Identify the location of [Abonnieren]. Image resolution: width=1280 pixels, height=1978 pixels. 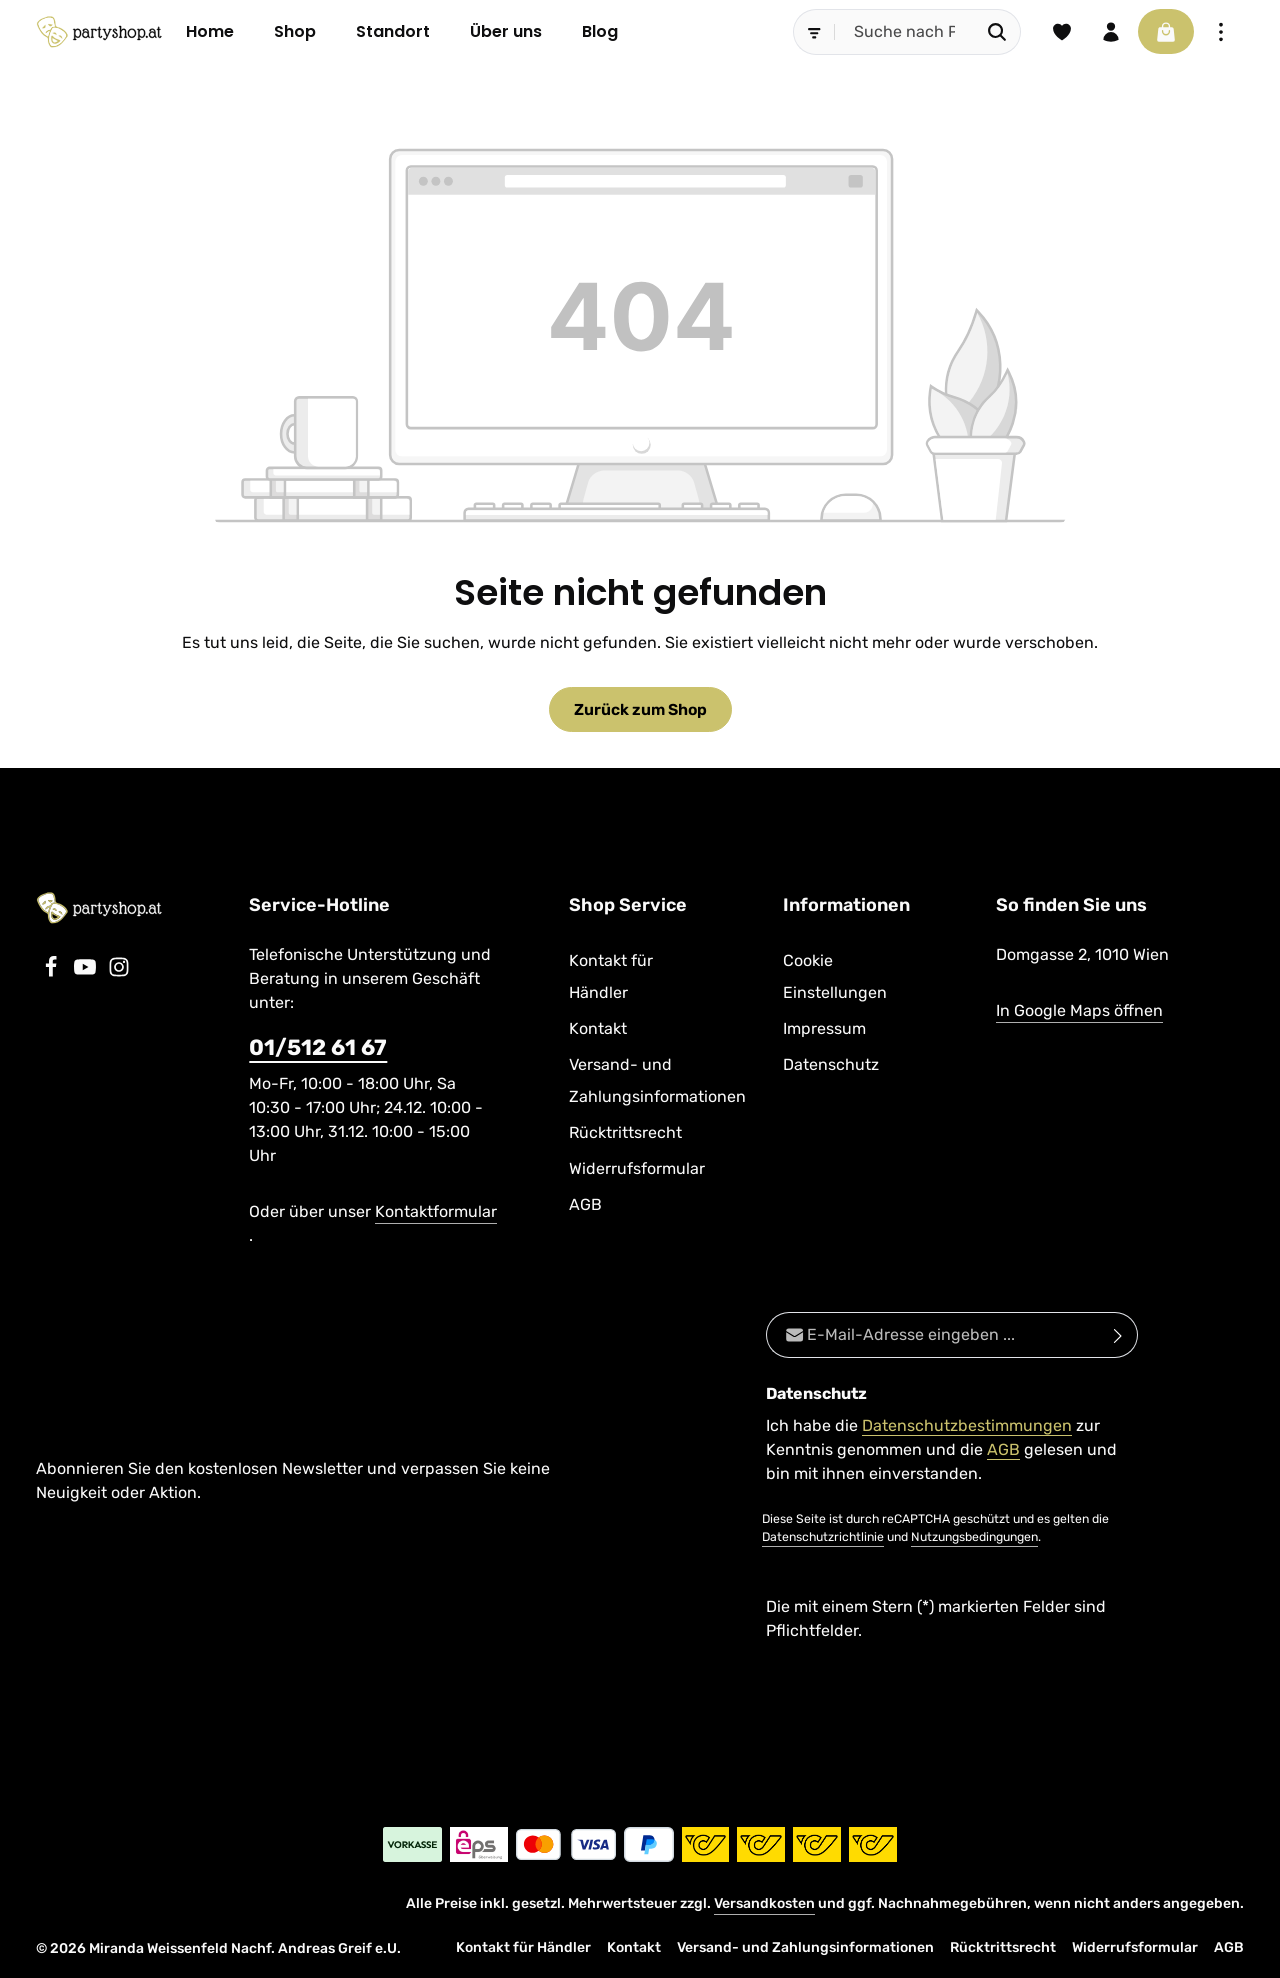
(1118, 1336).